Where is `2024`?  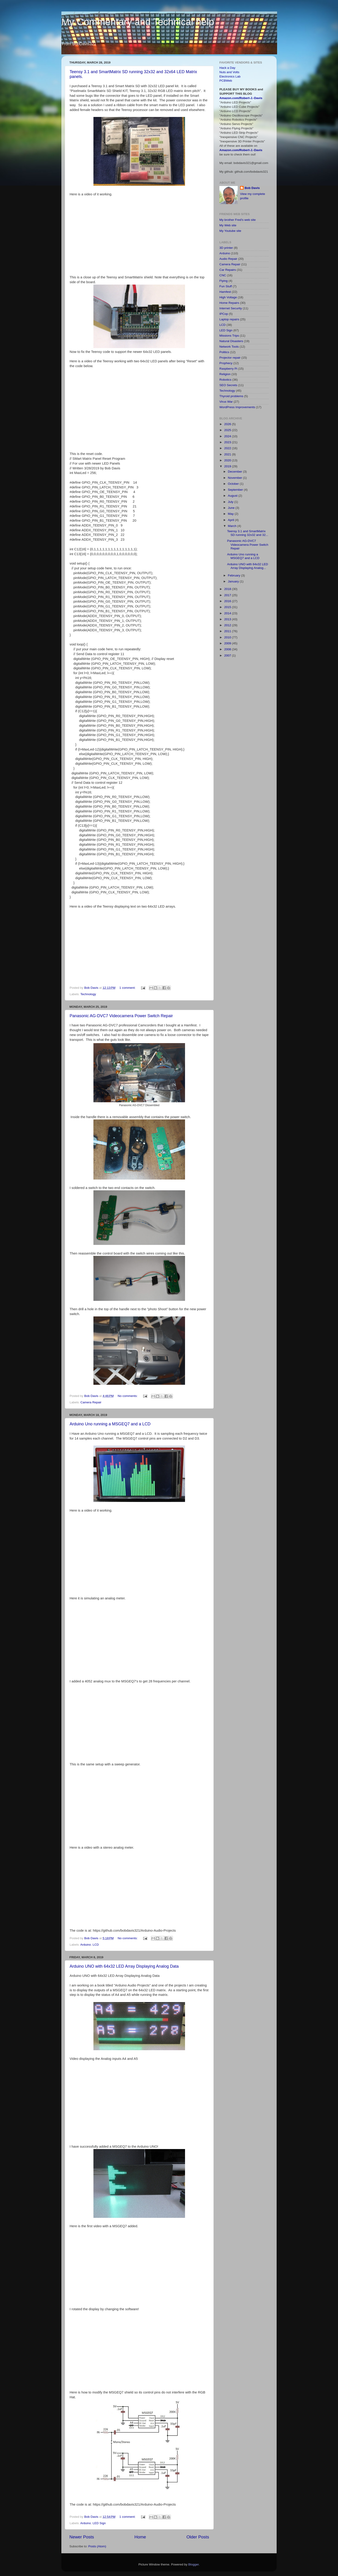
2024 is located at coordinates (228, 436).